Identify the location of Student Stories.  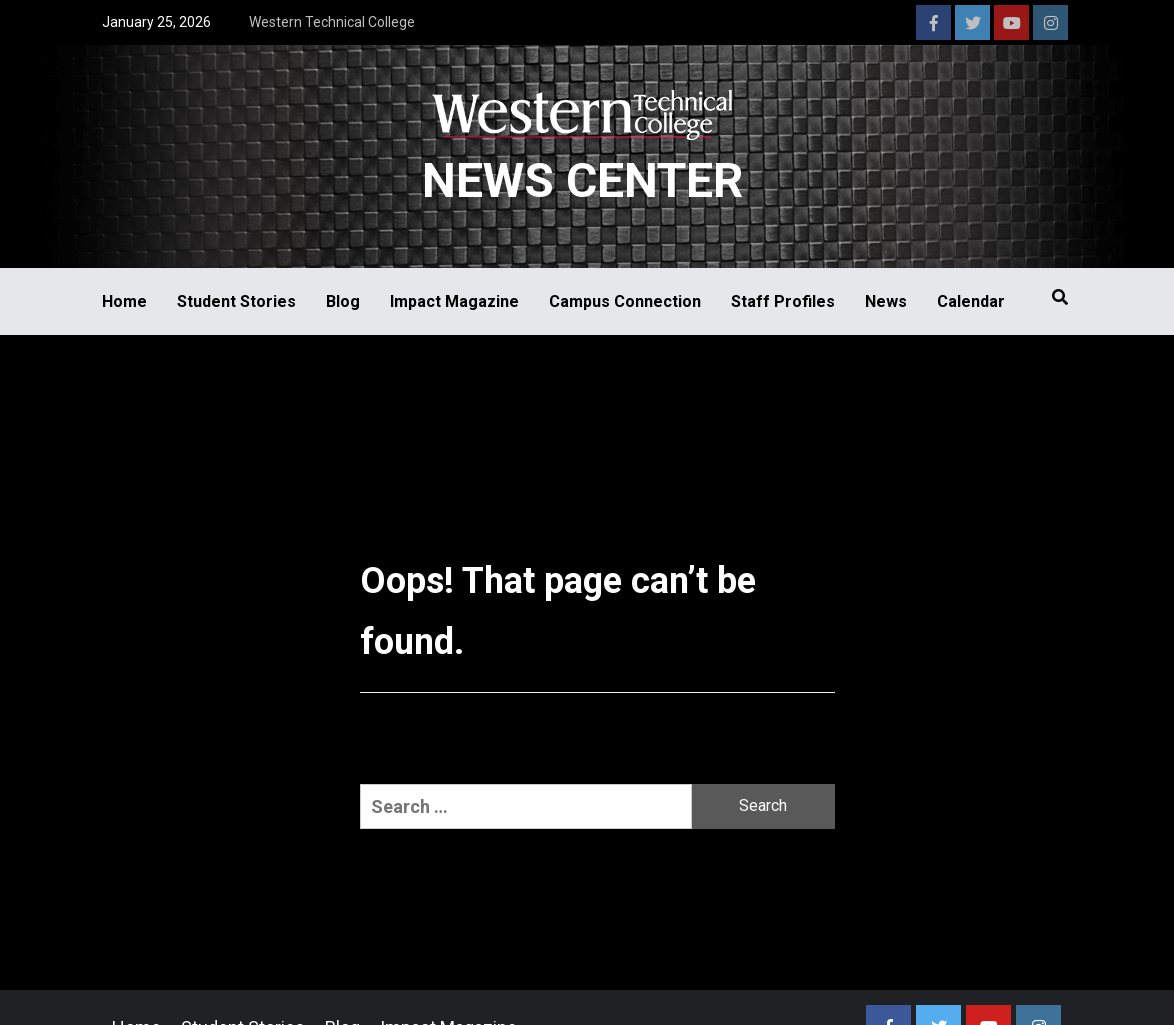
(236, 301).